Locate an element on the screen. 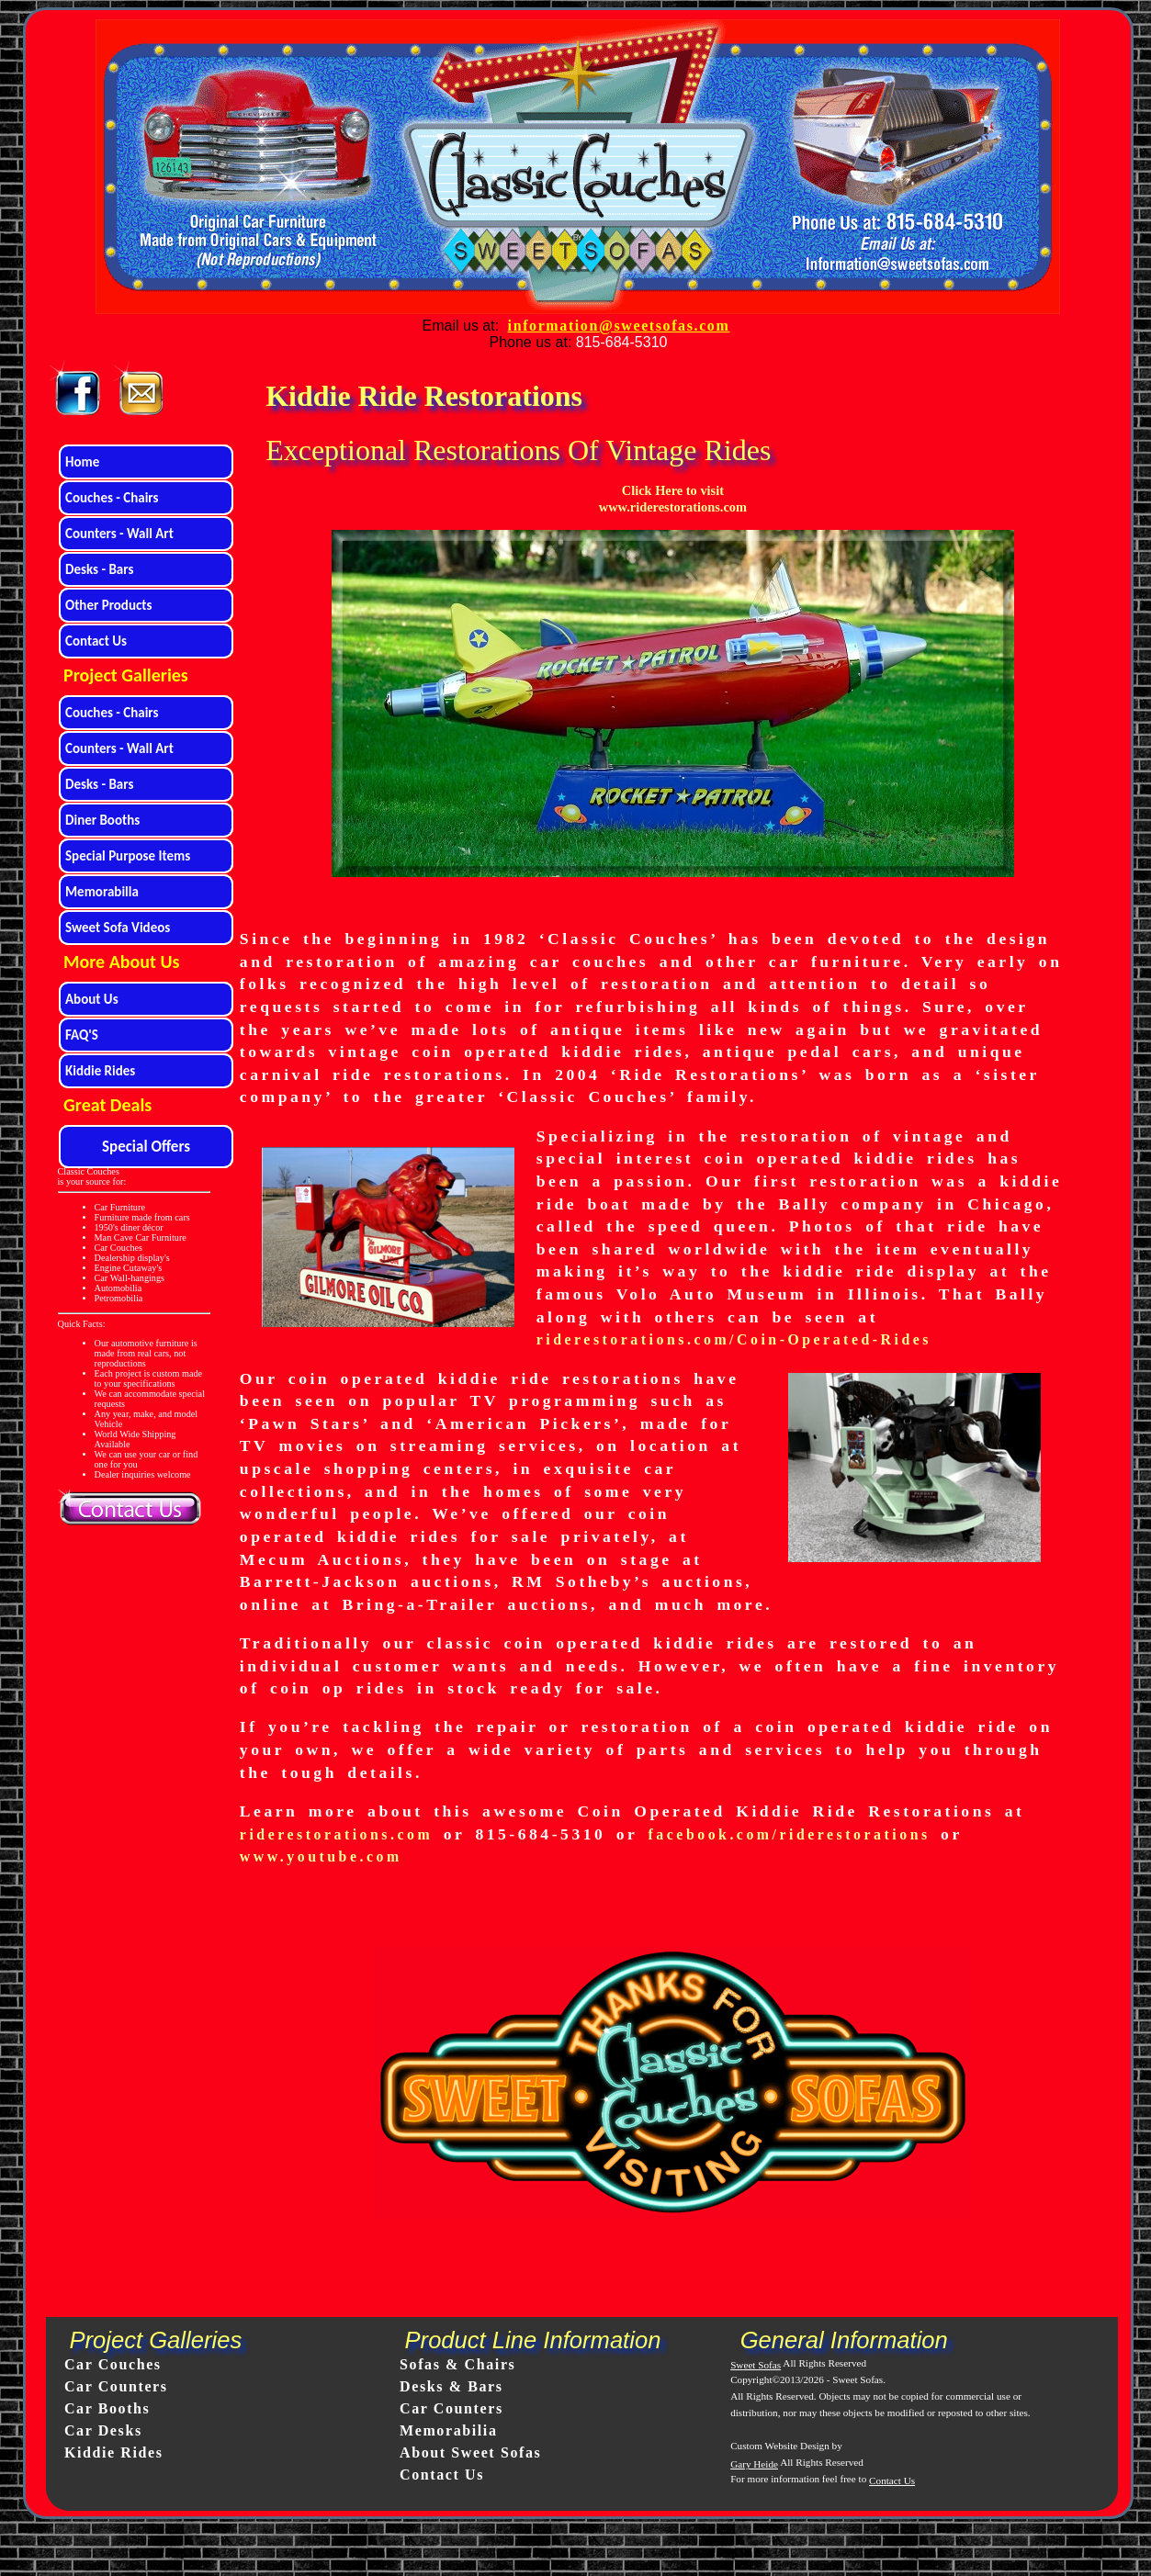  Contact Us is located at coordinates (442, 2474).